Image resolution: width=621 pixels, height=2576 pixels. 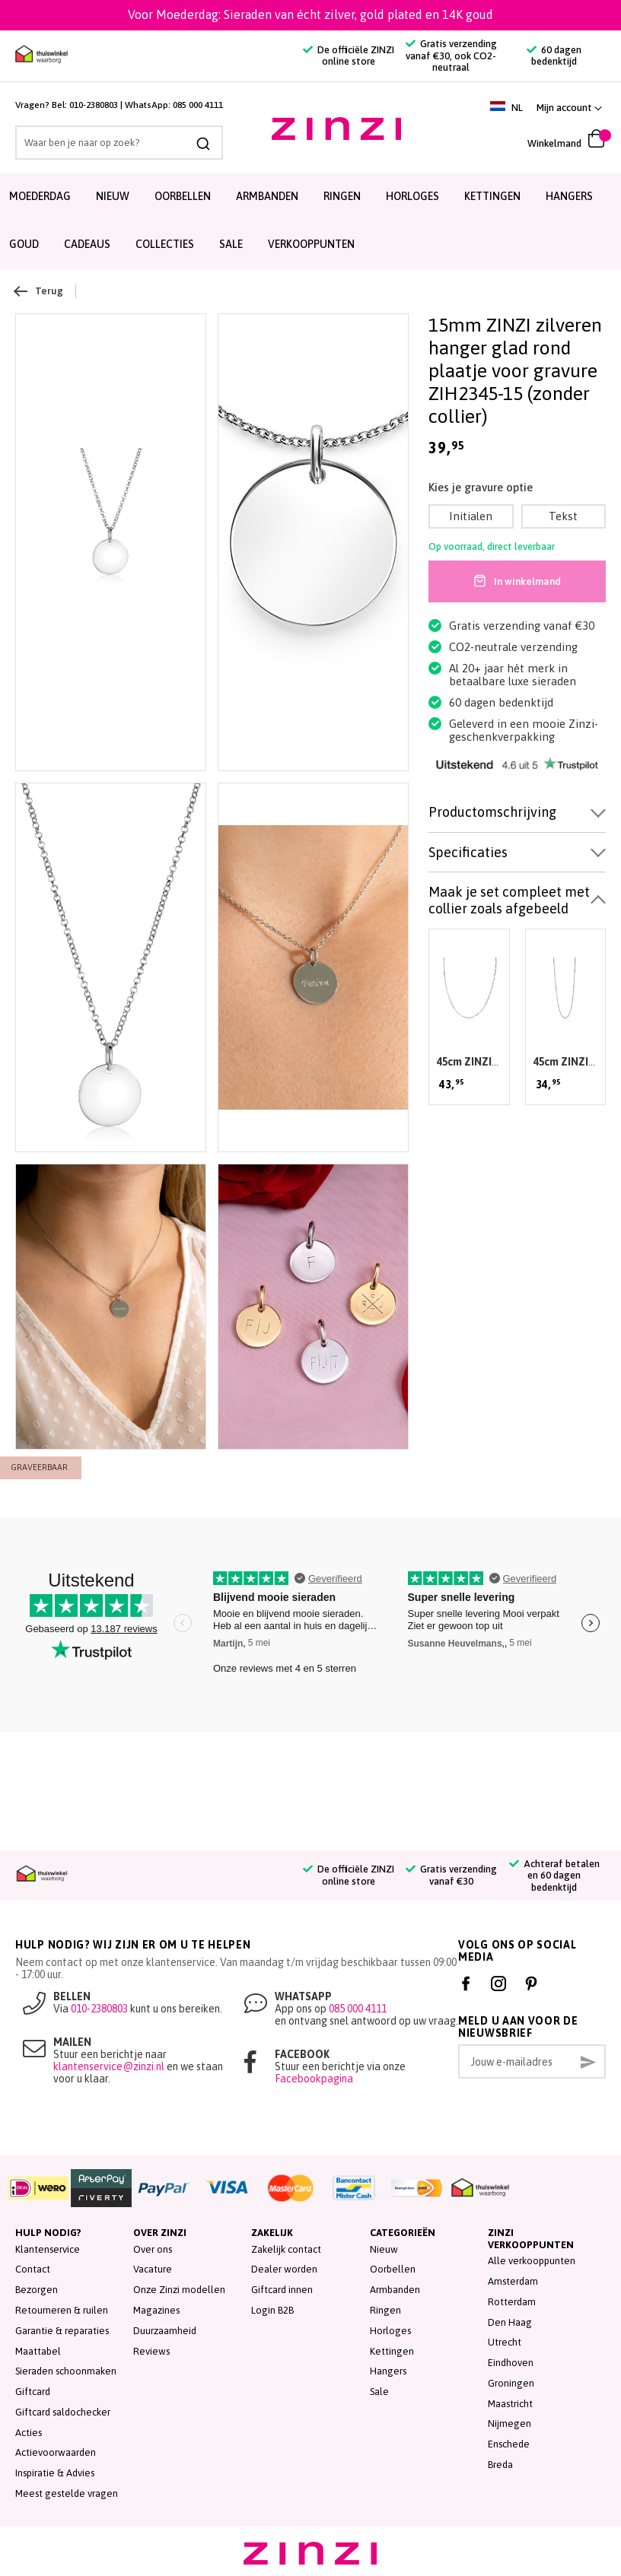 What do you see at coordinates (28, 2432) in the screenshot?
I see `Acties` at bounding box center [28, 2432].